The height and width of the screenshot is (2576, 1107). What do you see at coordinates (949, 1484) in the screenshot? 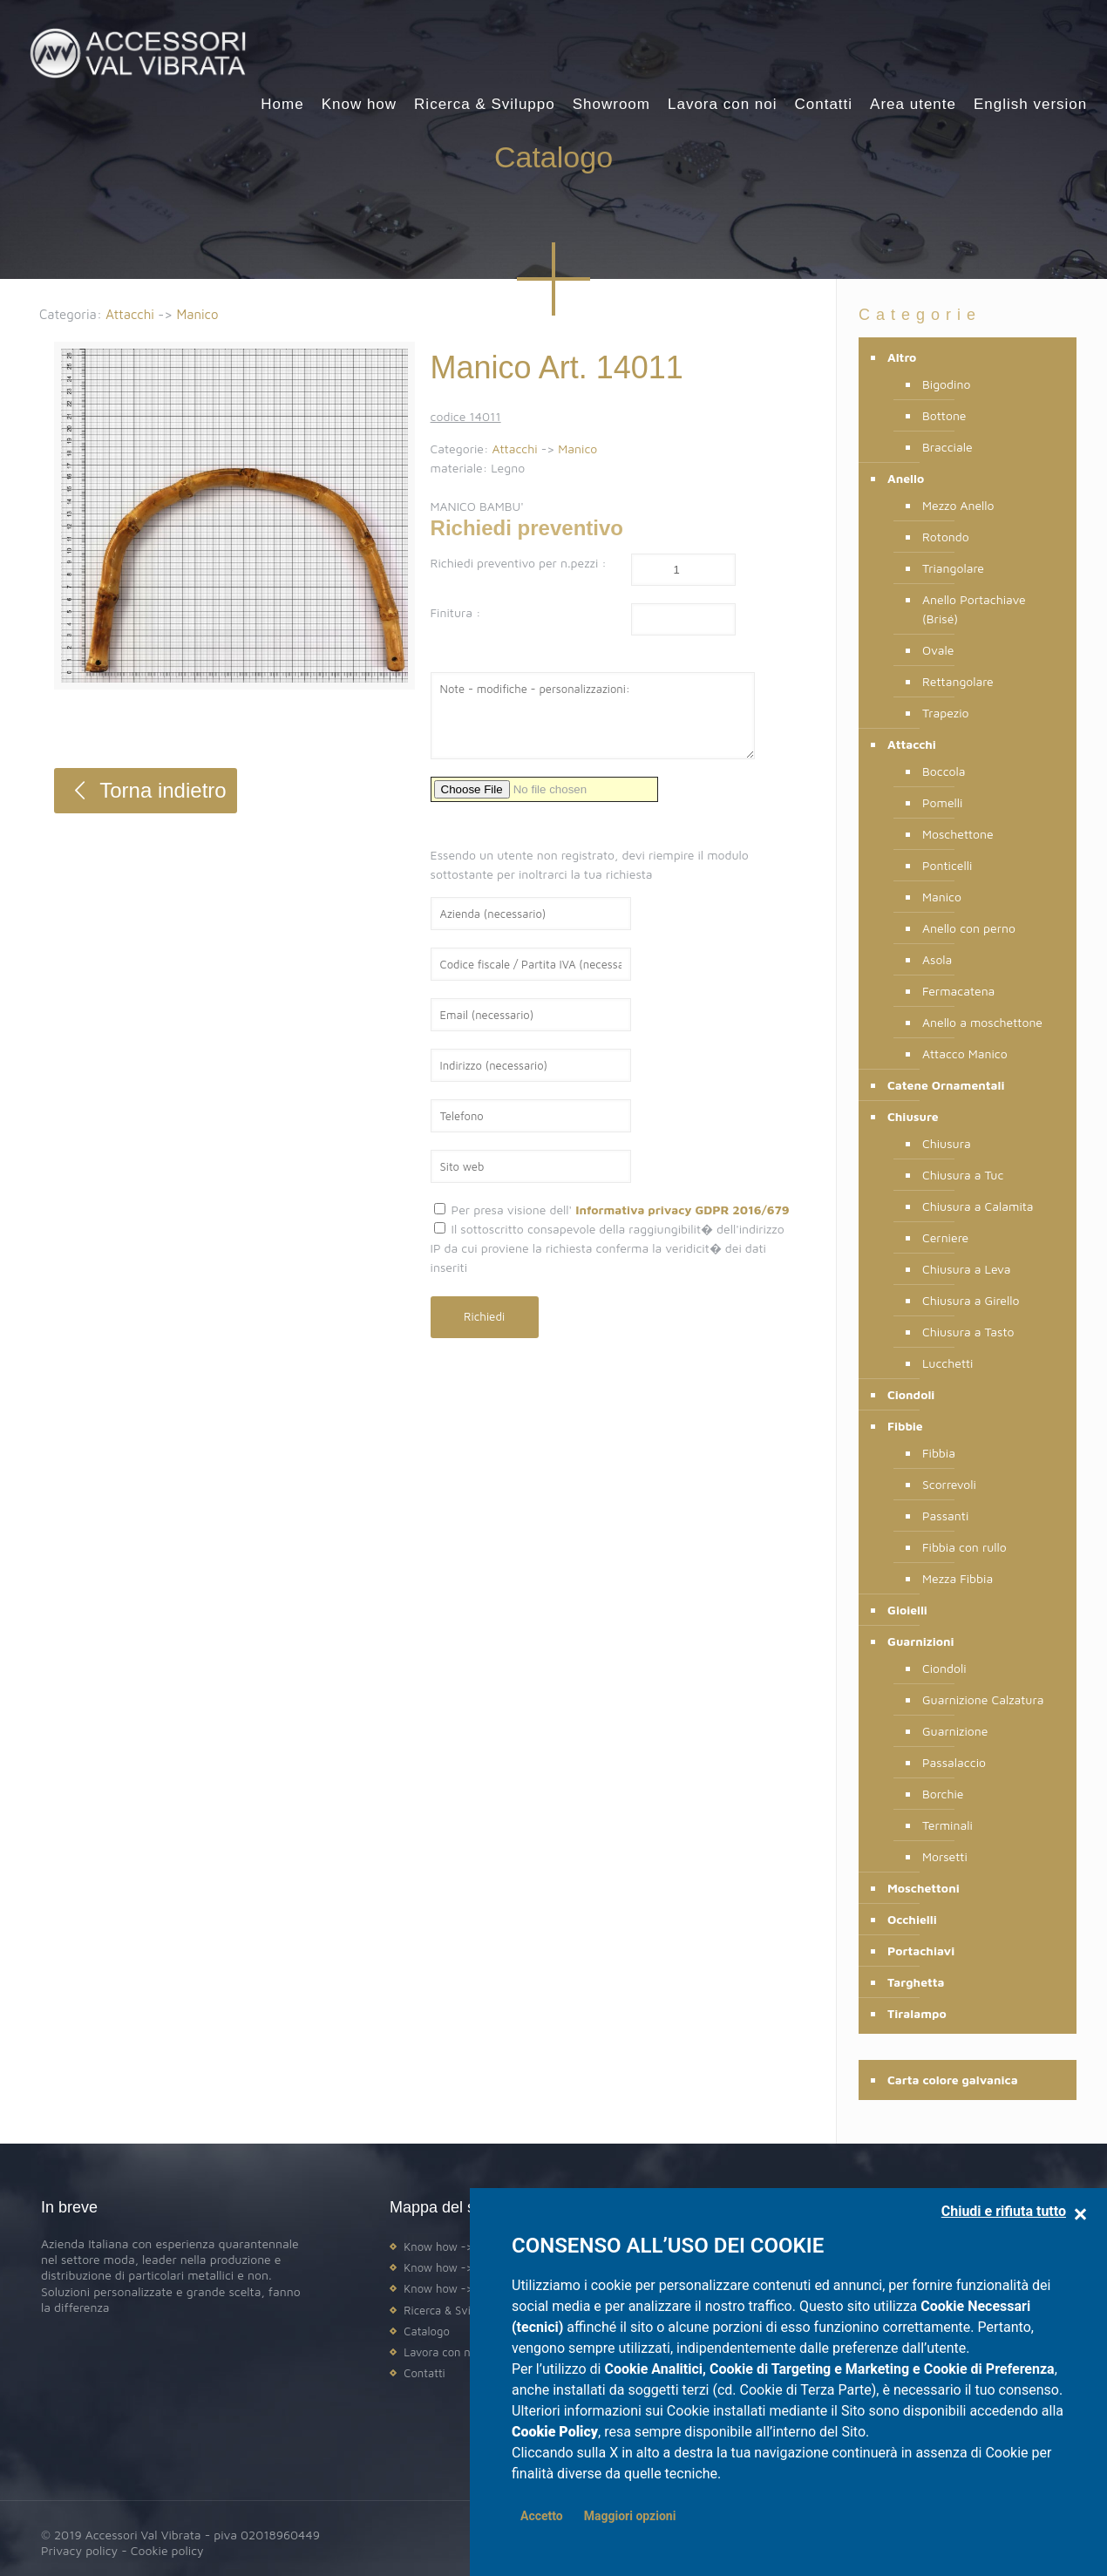
I see `Scorrevoli` at bounding box center [949, 1484].